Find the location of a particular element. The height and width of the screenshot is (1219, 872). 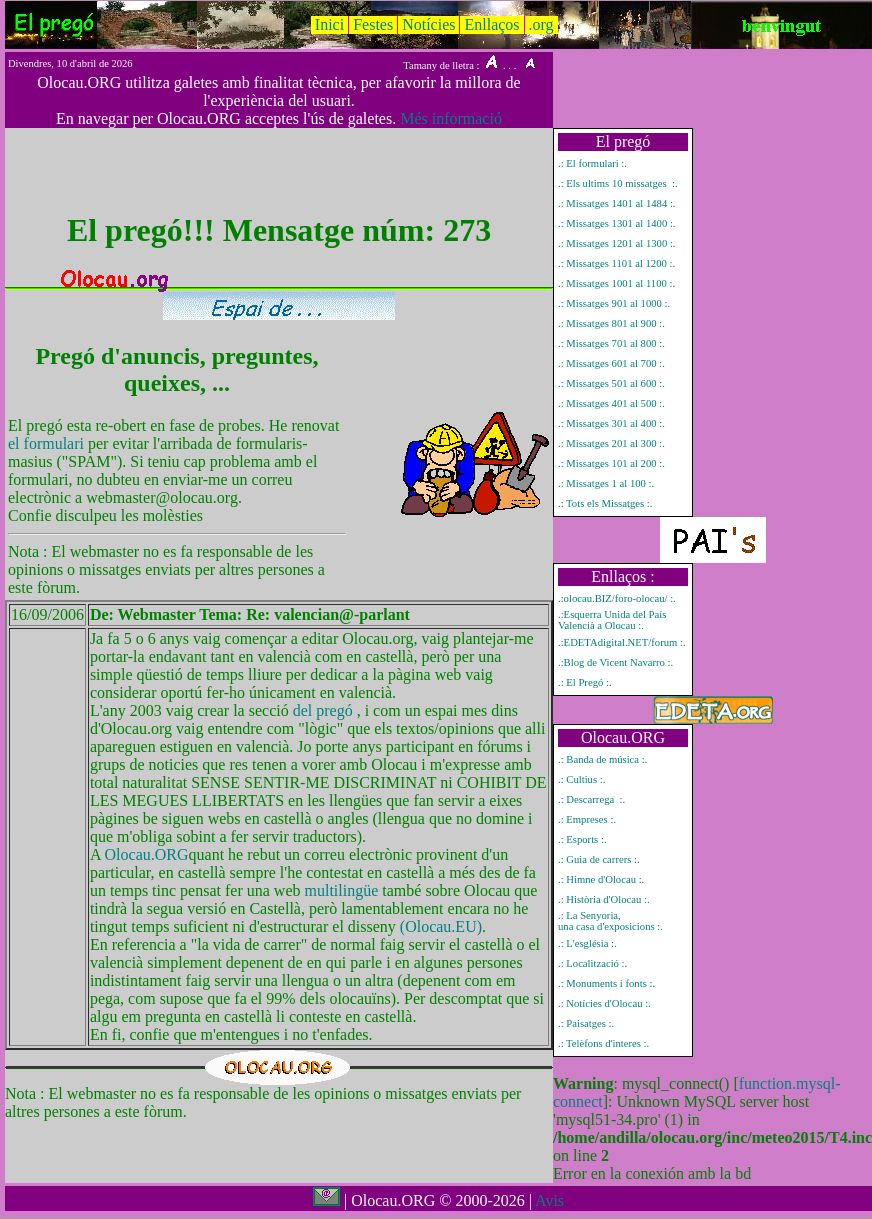

del pregó is located at coordinates (323, 710).